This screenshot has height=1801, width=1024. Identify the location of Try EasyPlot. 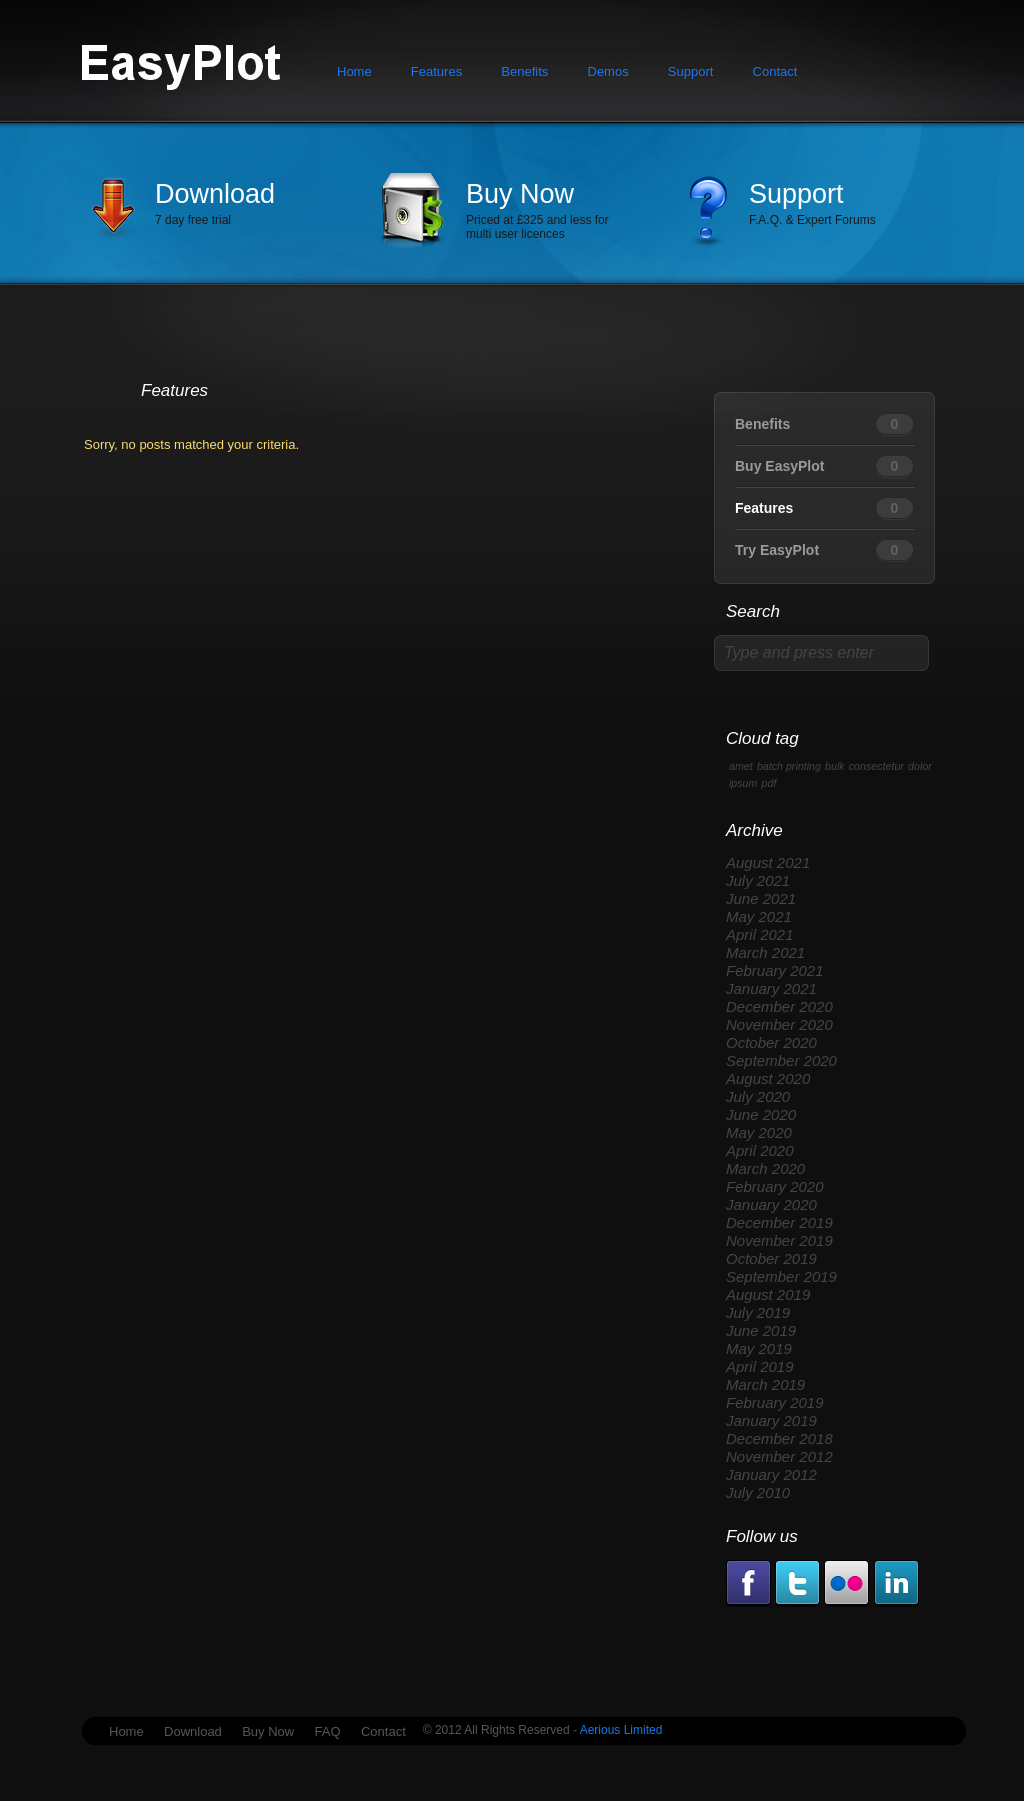
(777, 550).